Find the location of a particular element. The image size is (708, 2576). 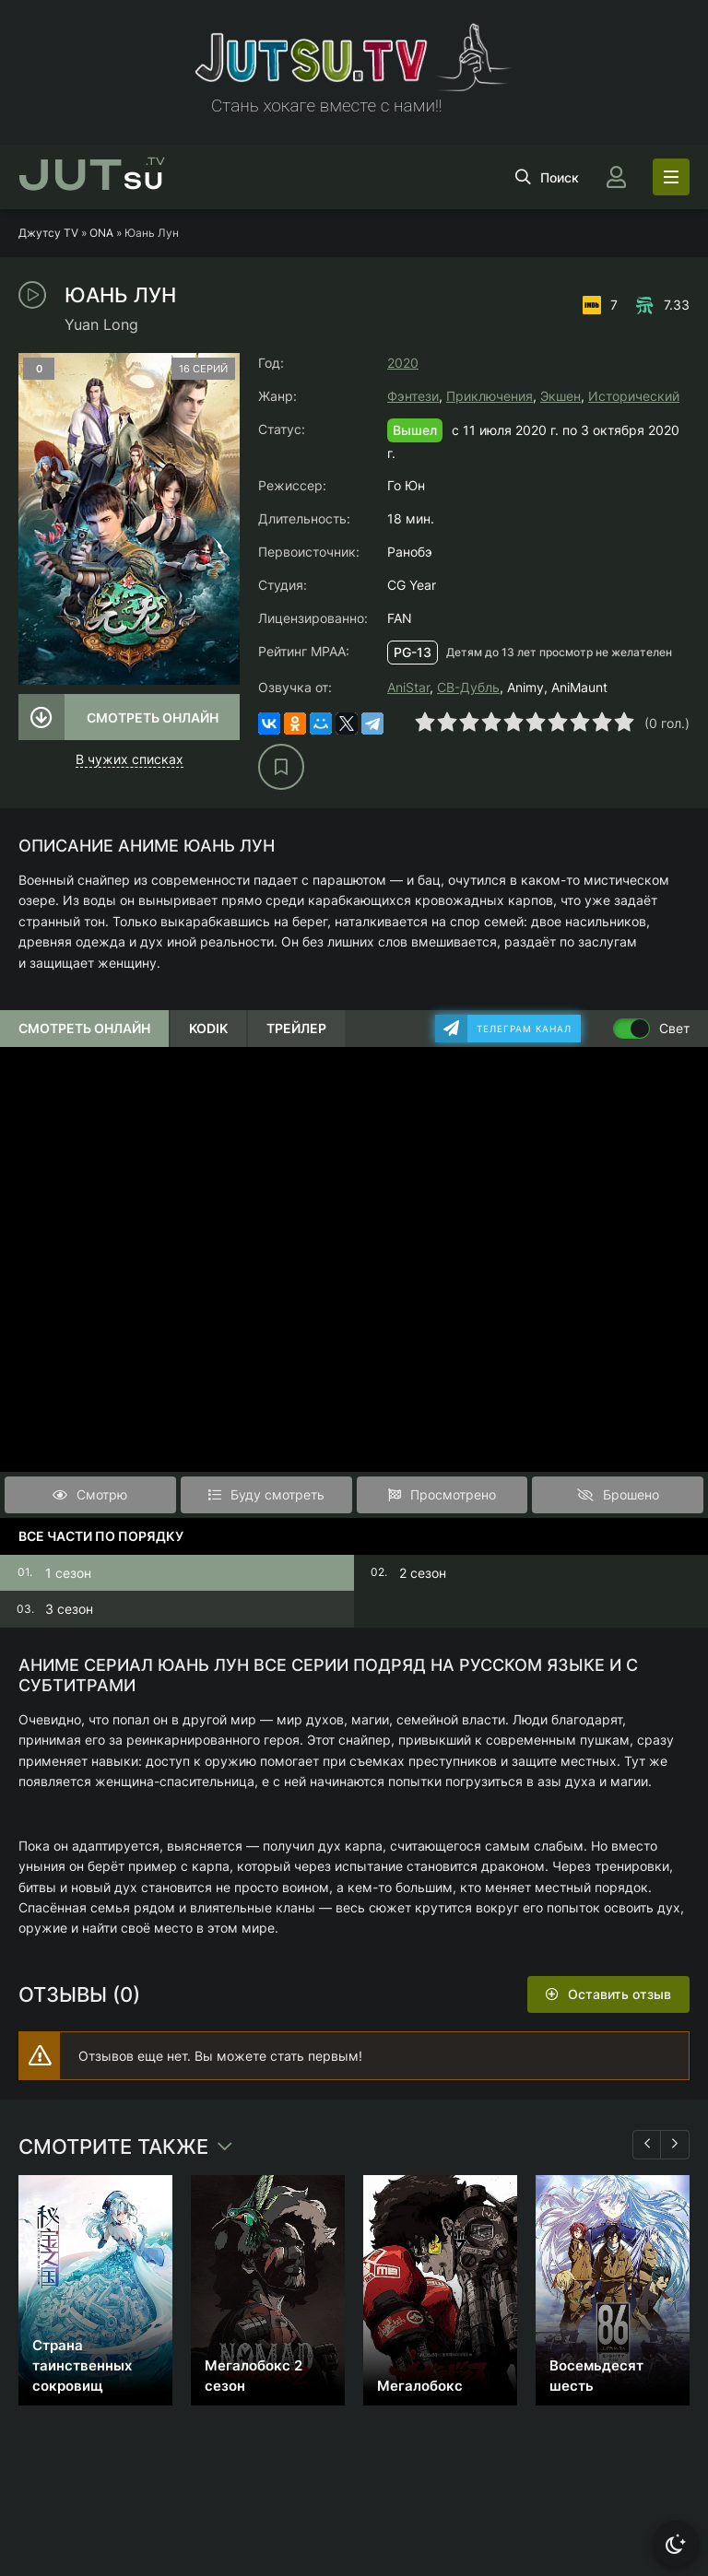

Восемьдесят шесть is located at coordinates (596, 2375).